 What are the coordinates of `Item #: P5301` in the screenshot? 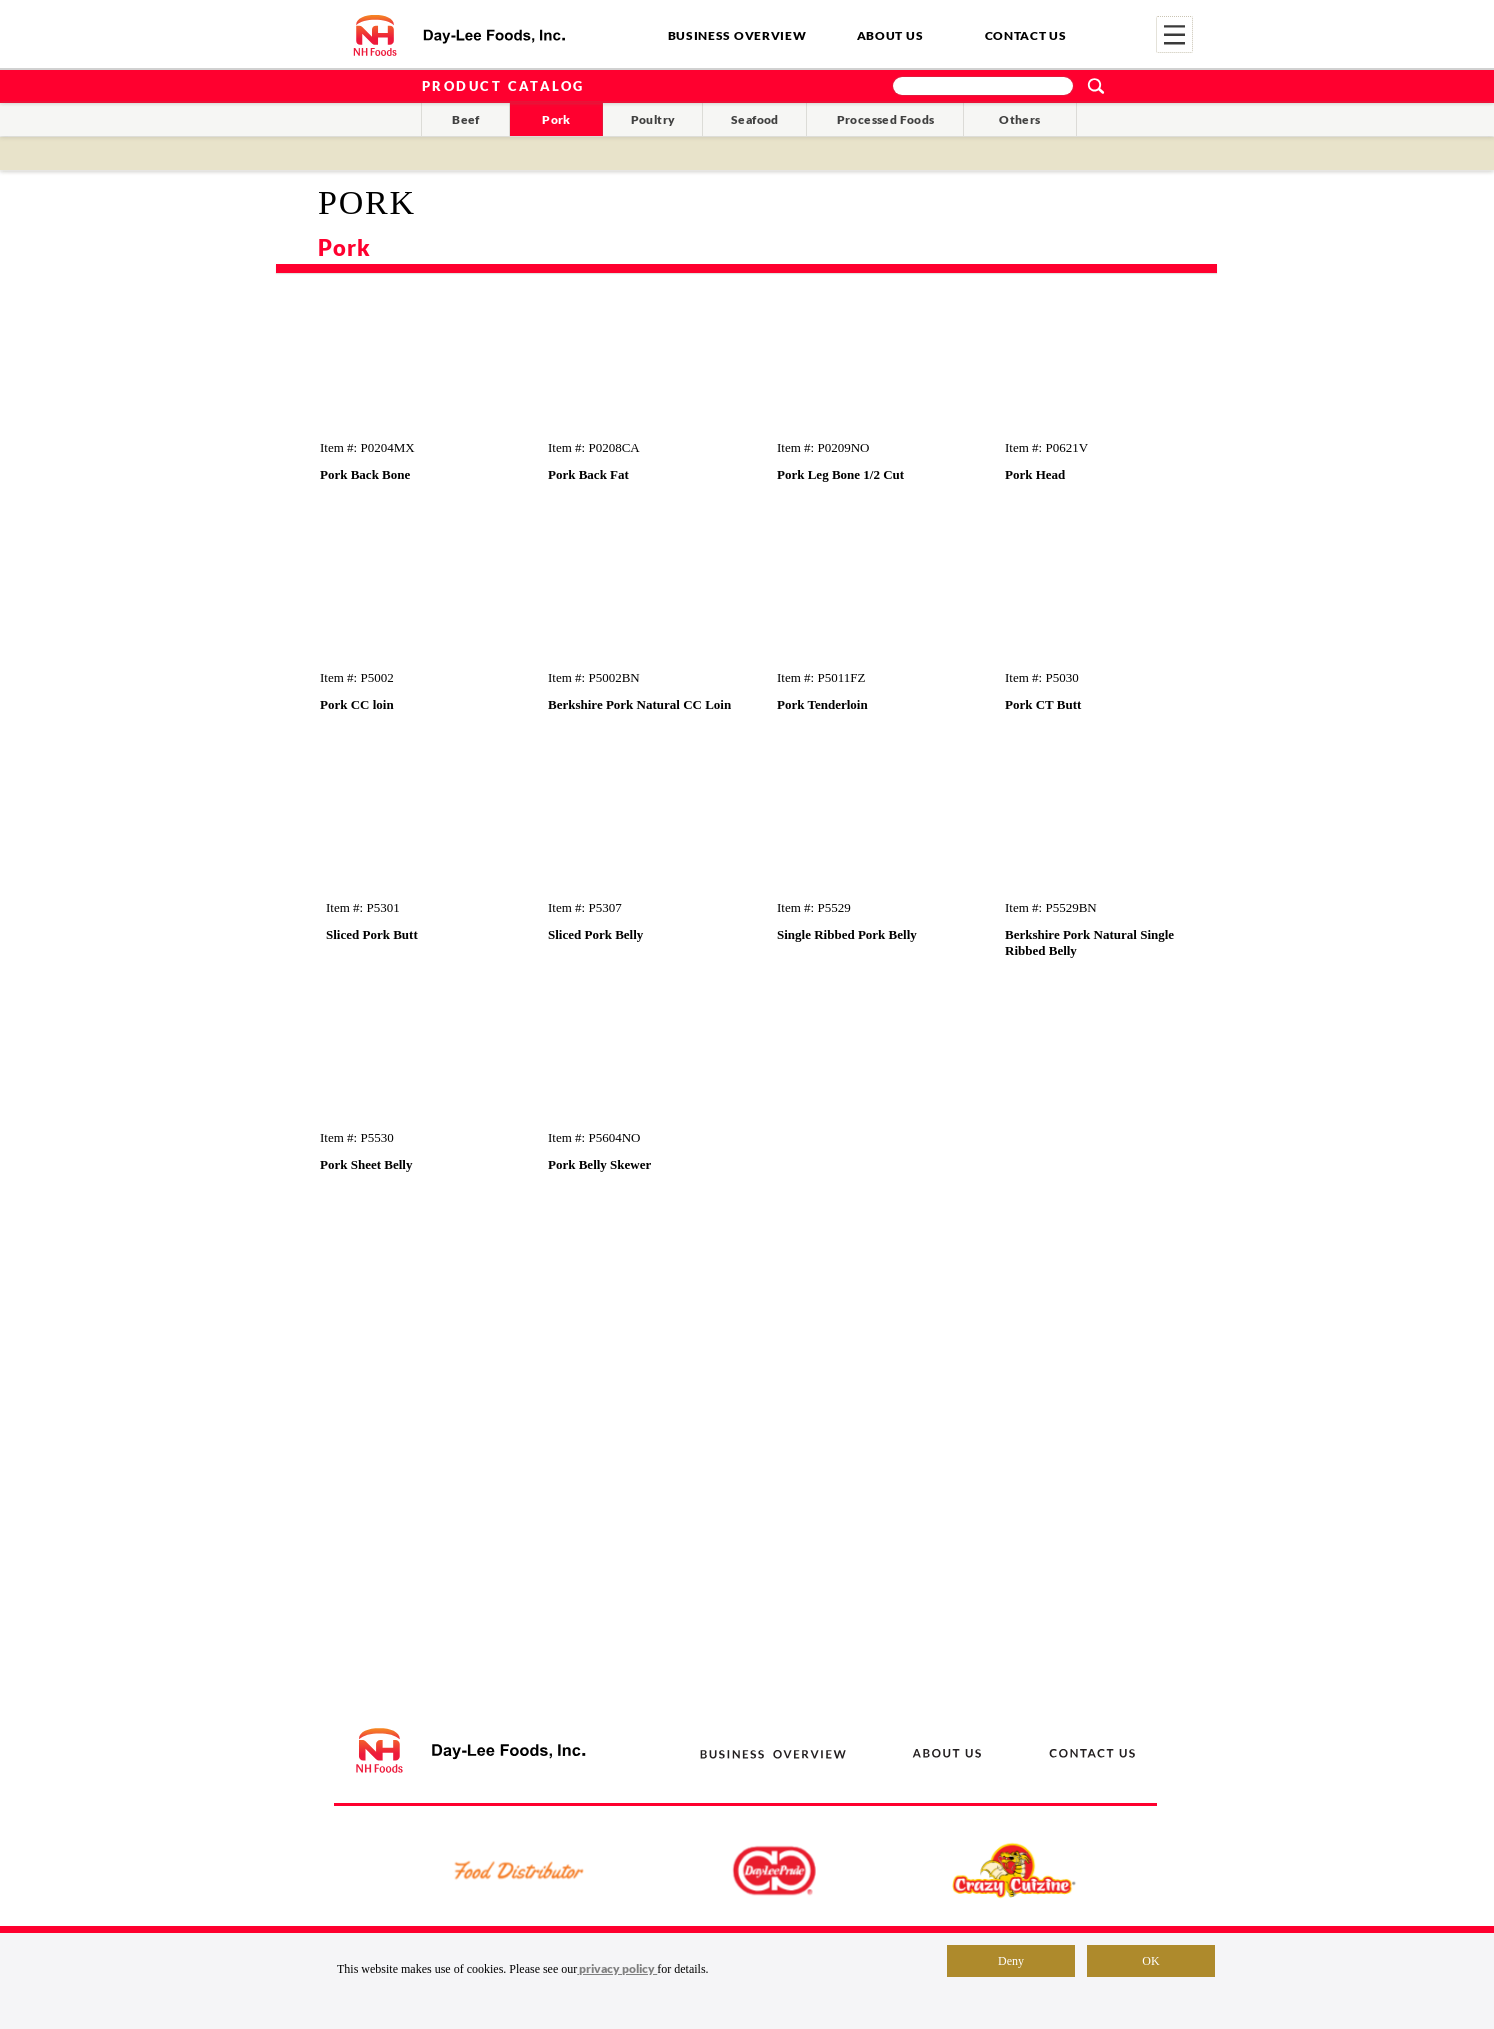 It's located at (363, 907).